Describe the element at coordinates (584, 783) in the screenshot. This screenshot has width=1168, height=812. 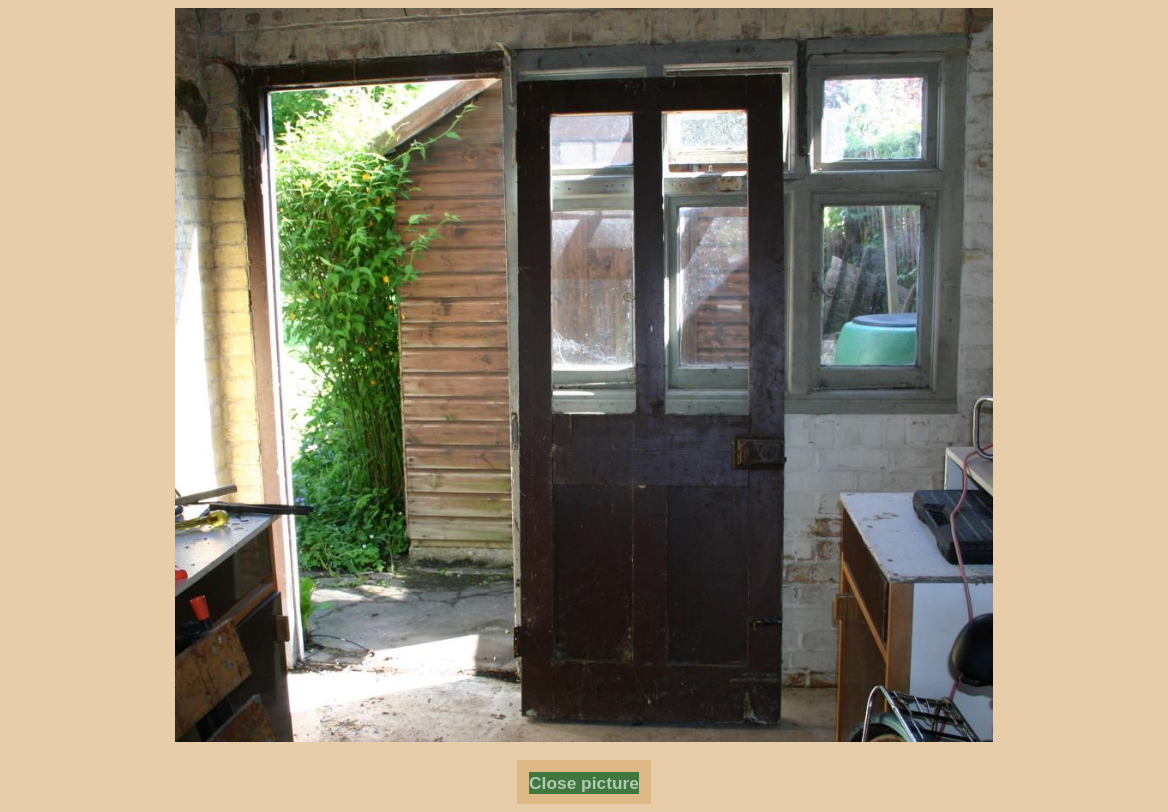
I see `Close picture` at that location.